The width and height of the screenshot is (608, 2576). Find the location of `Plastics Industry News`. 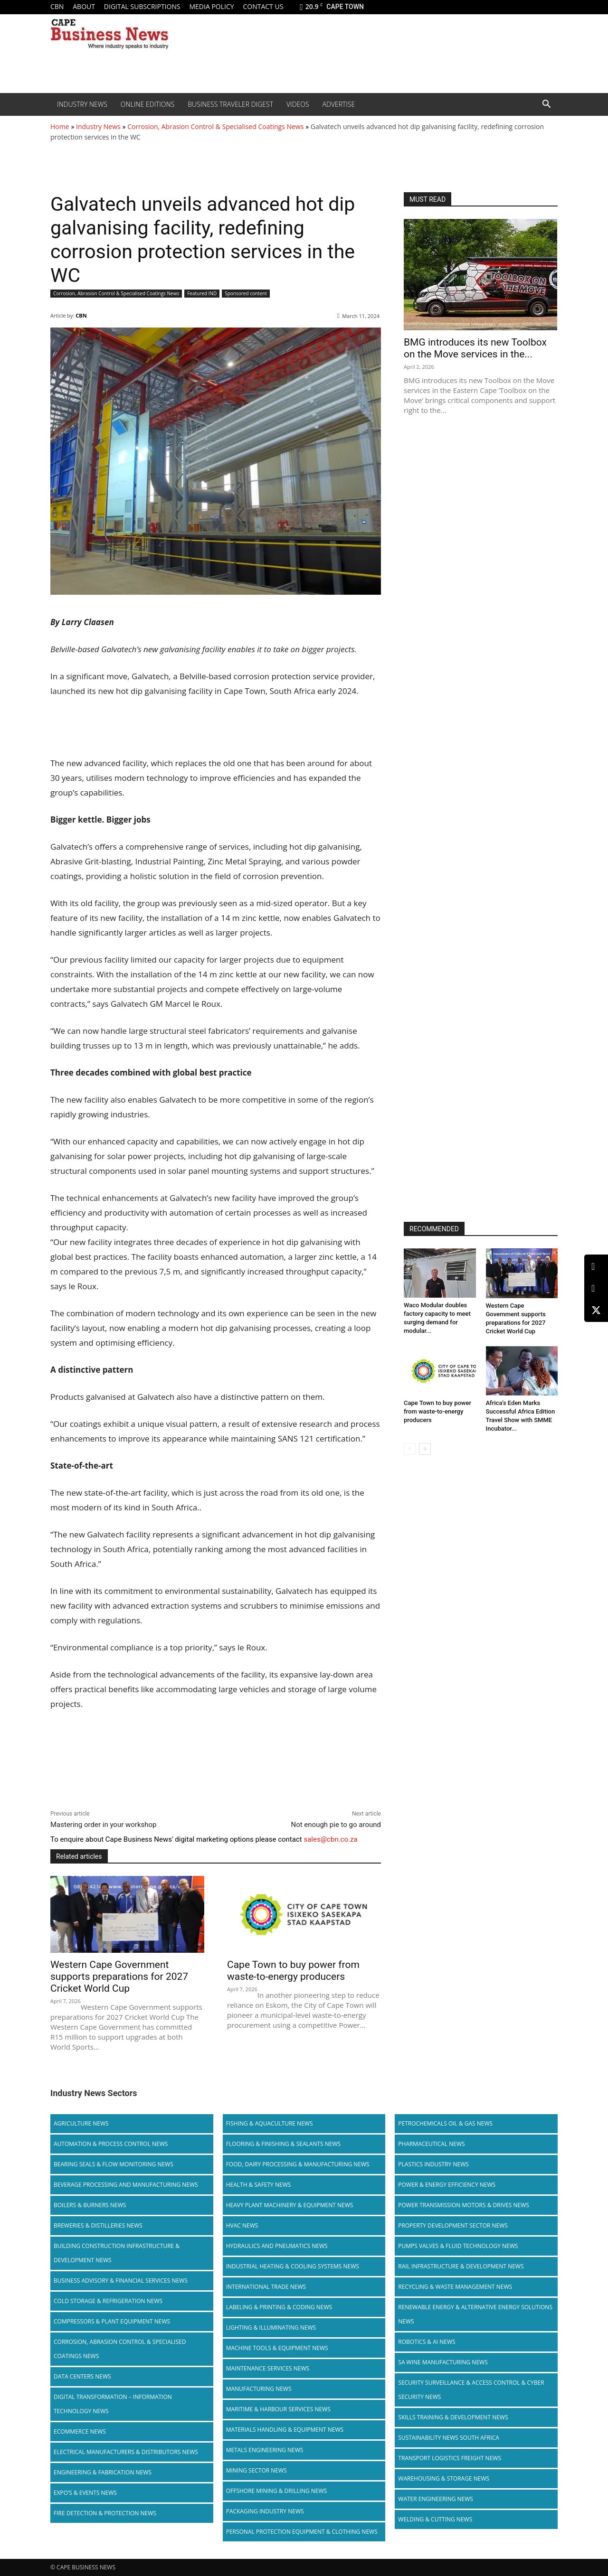

Plastics Industry News is located at coordinates (433, 2164).